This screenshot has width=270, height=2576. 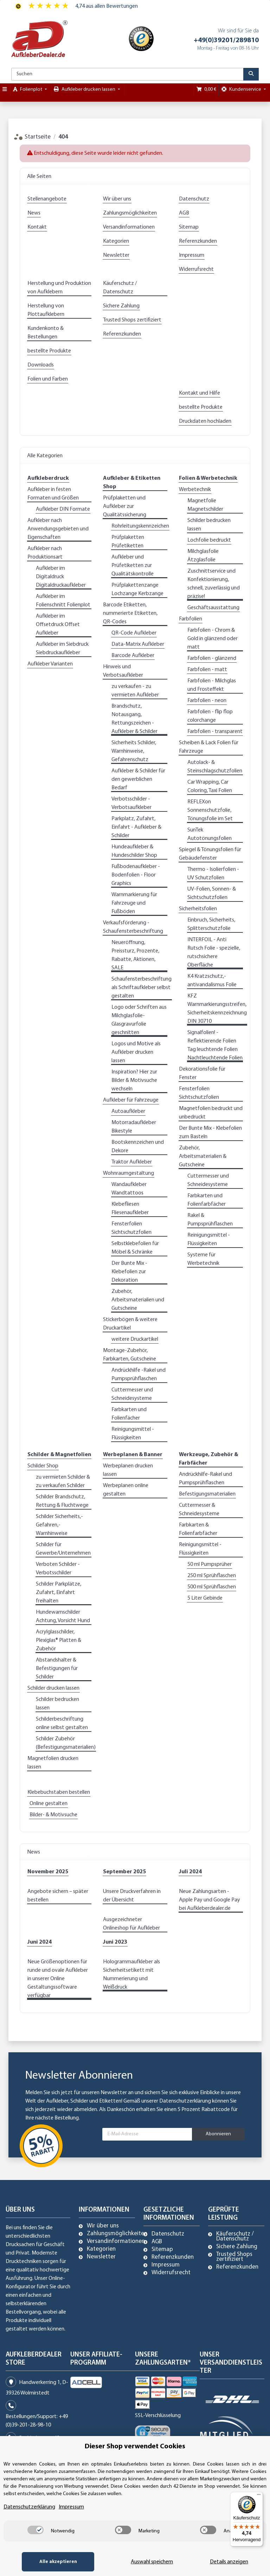 What do you see at coordinates (205, 421) in the screenshot?
I see `Druckdaten hochladen` at bounding box center [205, 421].